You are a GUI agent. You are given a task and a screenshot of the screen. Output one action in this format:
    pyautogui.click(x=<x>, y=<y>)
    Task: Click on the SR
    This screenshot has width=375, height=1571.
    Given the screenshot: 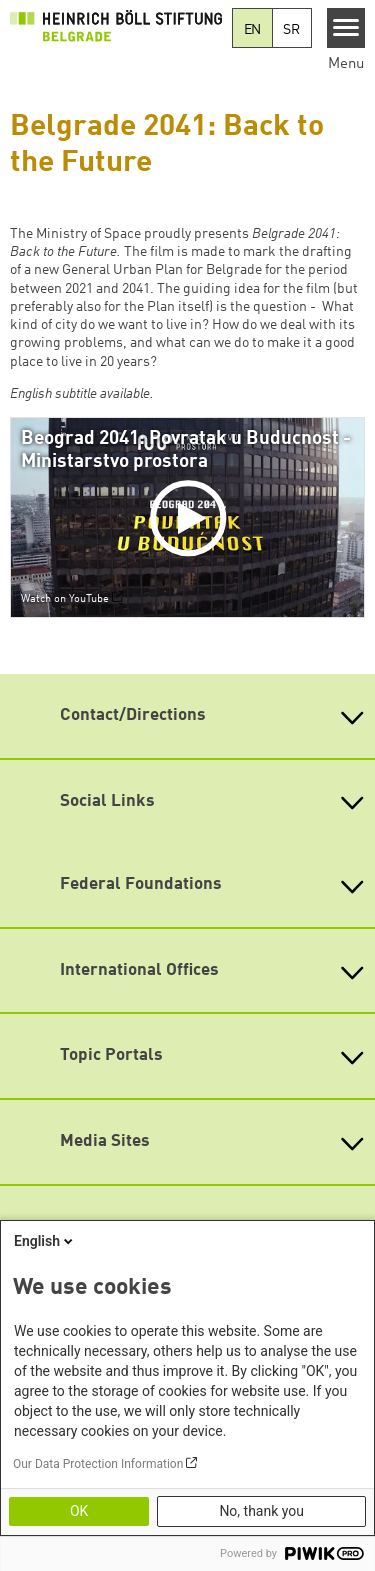 What is the action you would take?
    pyautogui.click(x=291, y=30)
    